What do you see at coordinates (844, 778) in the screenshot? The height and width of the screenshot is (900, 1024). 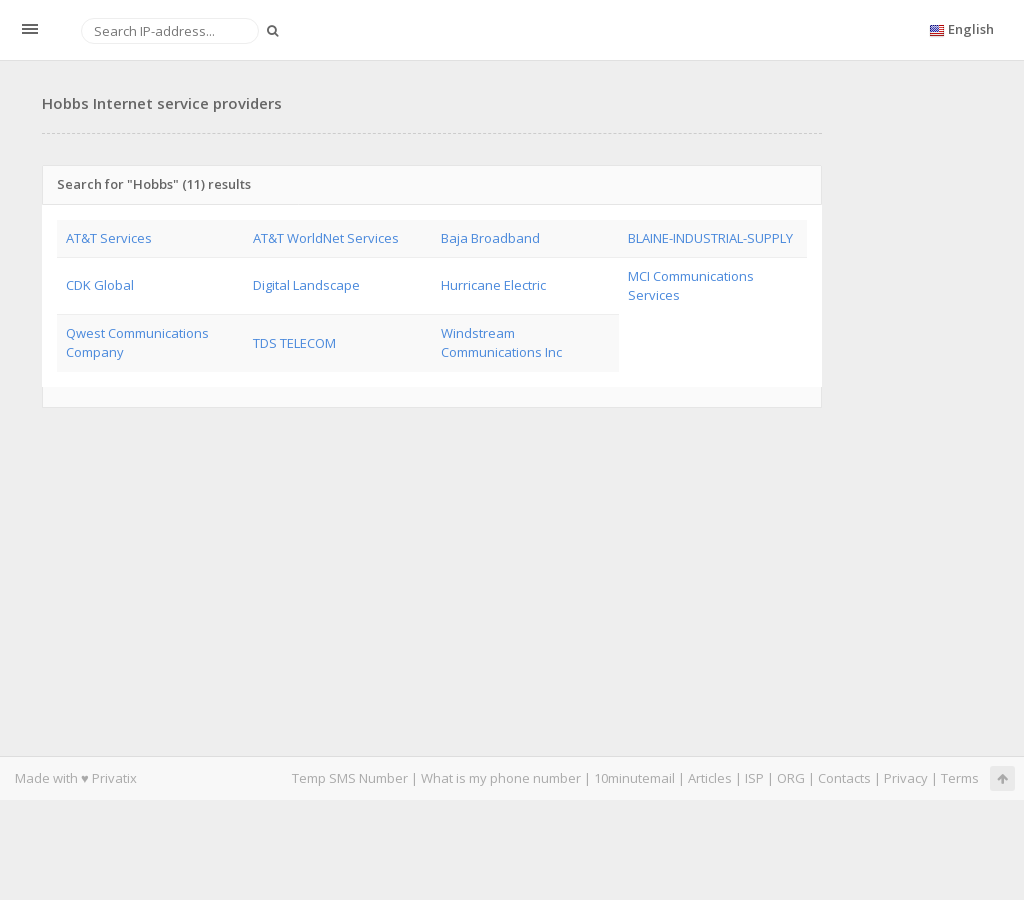 I see `Contacts` at bounding box center [844, 778].